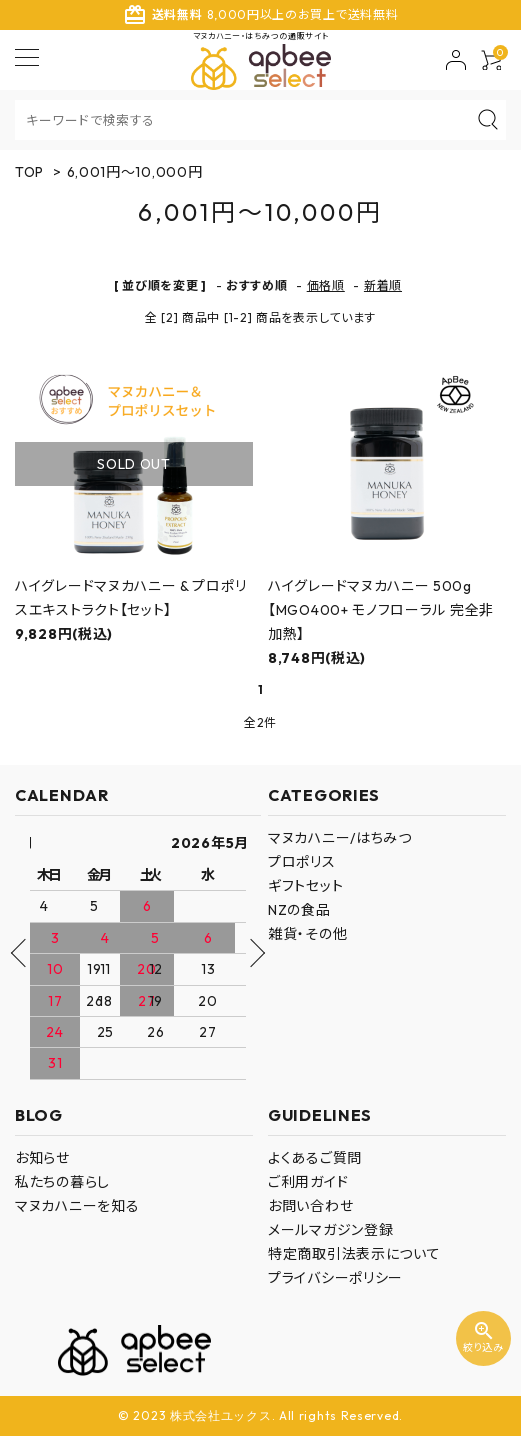  What do you see at coordinates (340, 838) in the screenshot?
I see `マヌカハニー/はちみつ` at bounding box center [340, 838].